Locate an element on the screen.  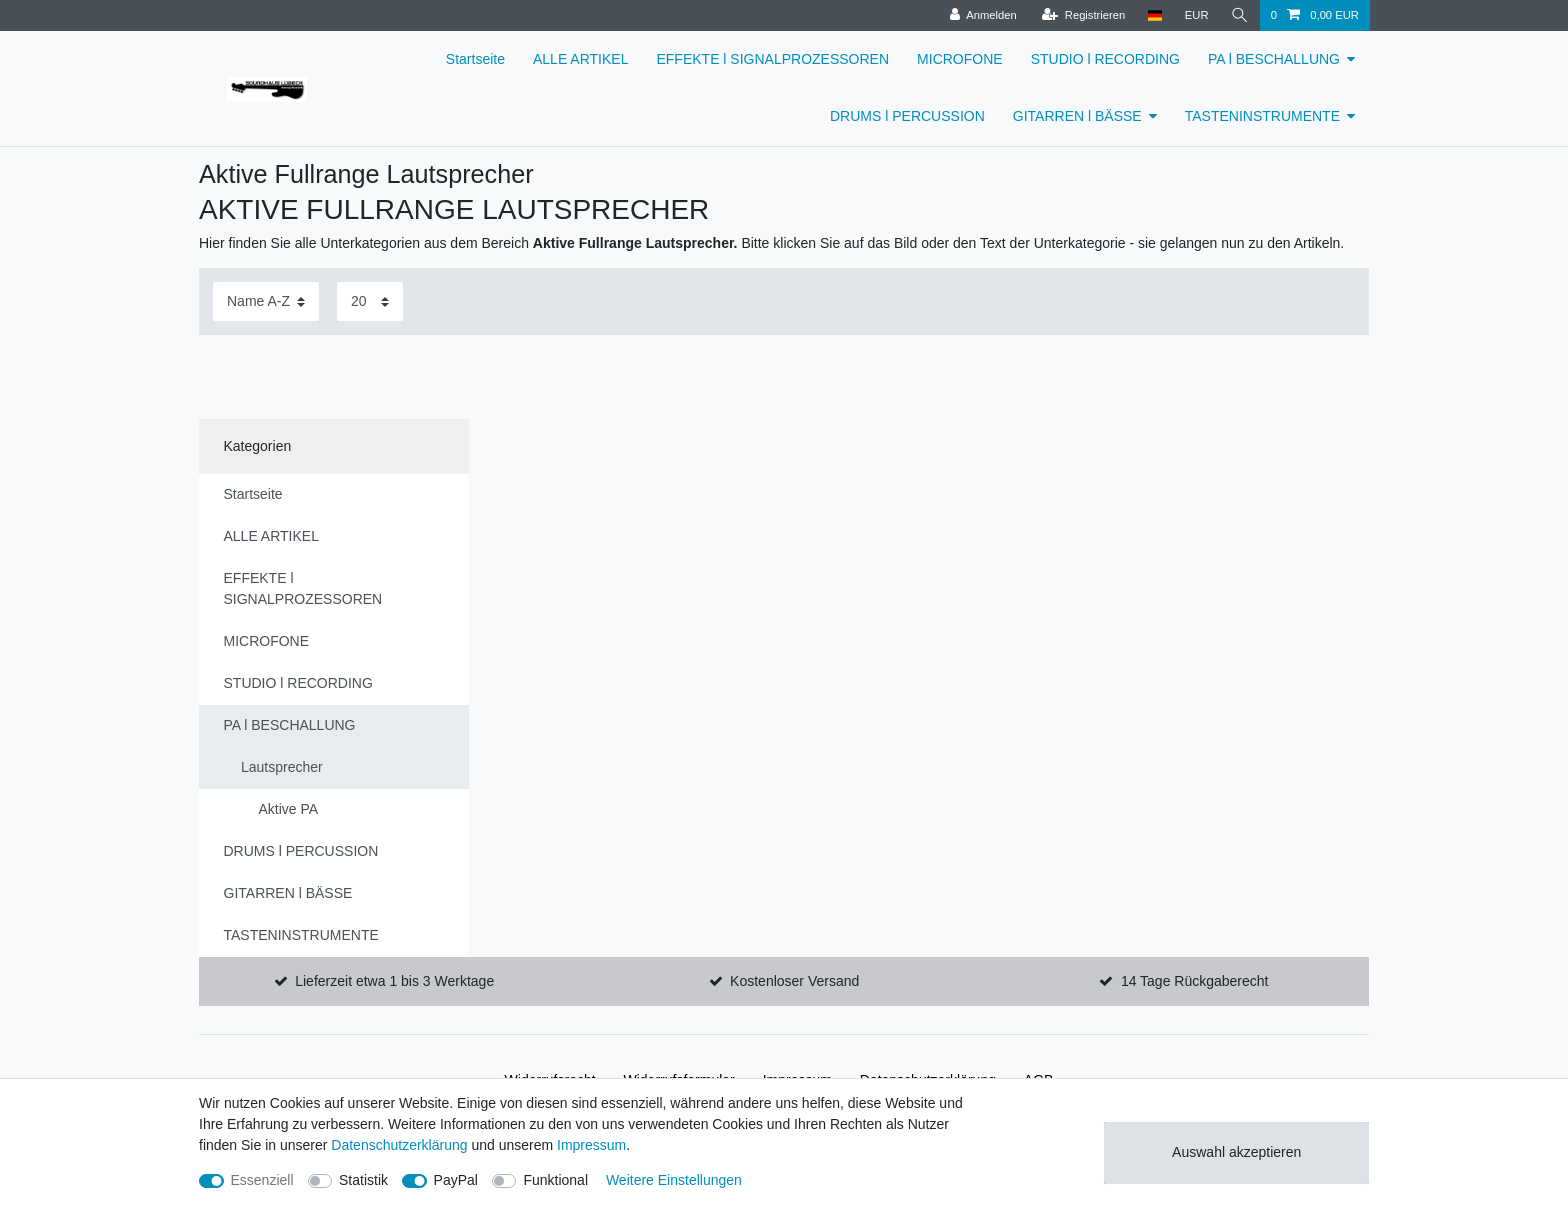
DRUMS l PERCUSSION is located at coordinates (907, 116).